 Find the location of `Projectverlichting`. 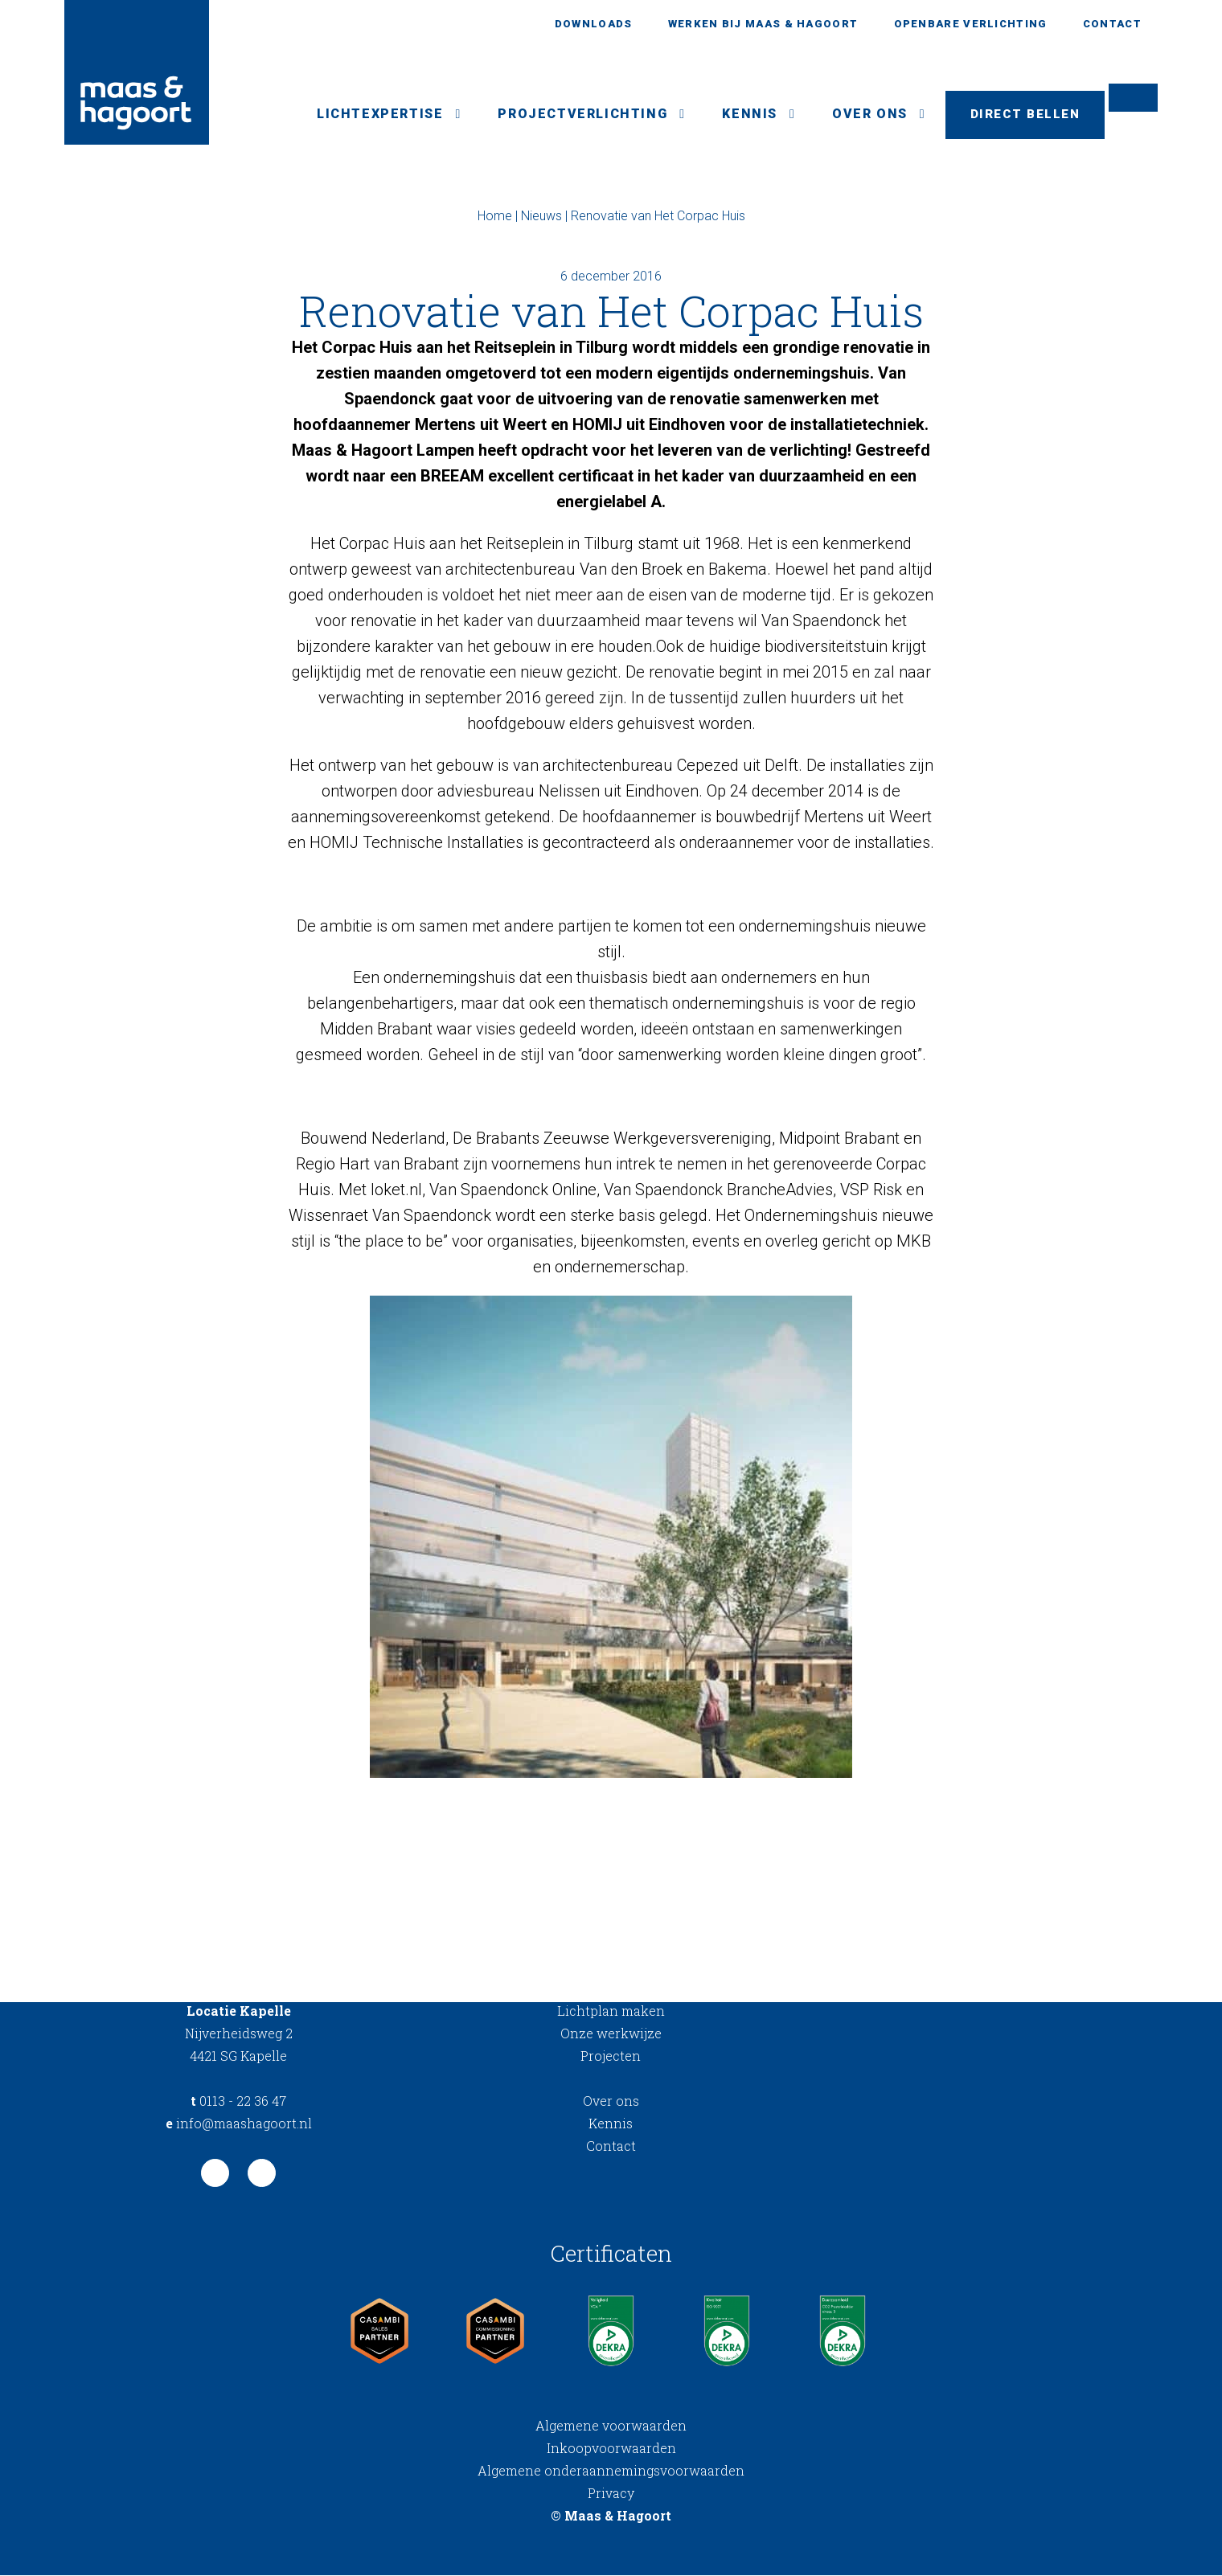

Projectverlichting is located at coordinates (575, 114).